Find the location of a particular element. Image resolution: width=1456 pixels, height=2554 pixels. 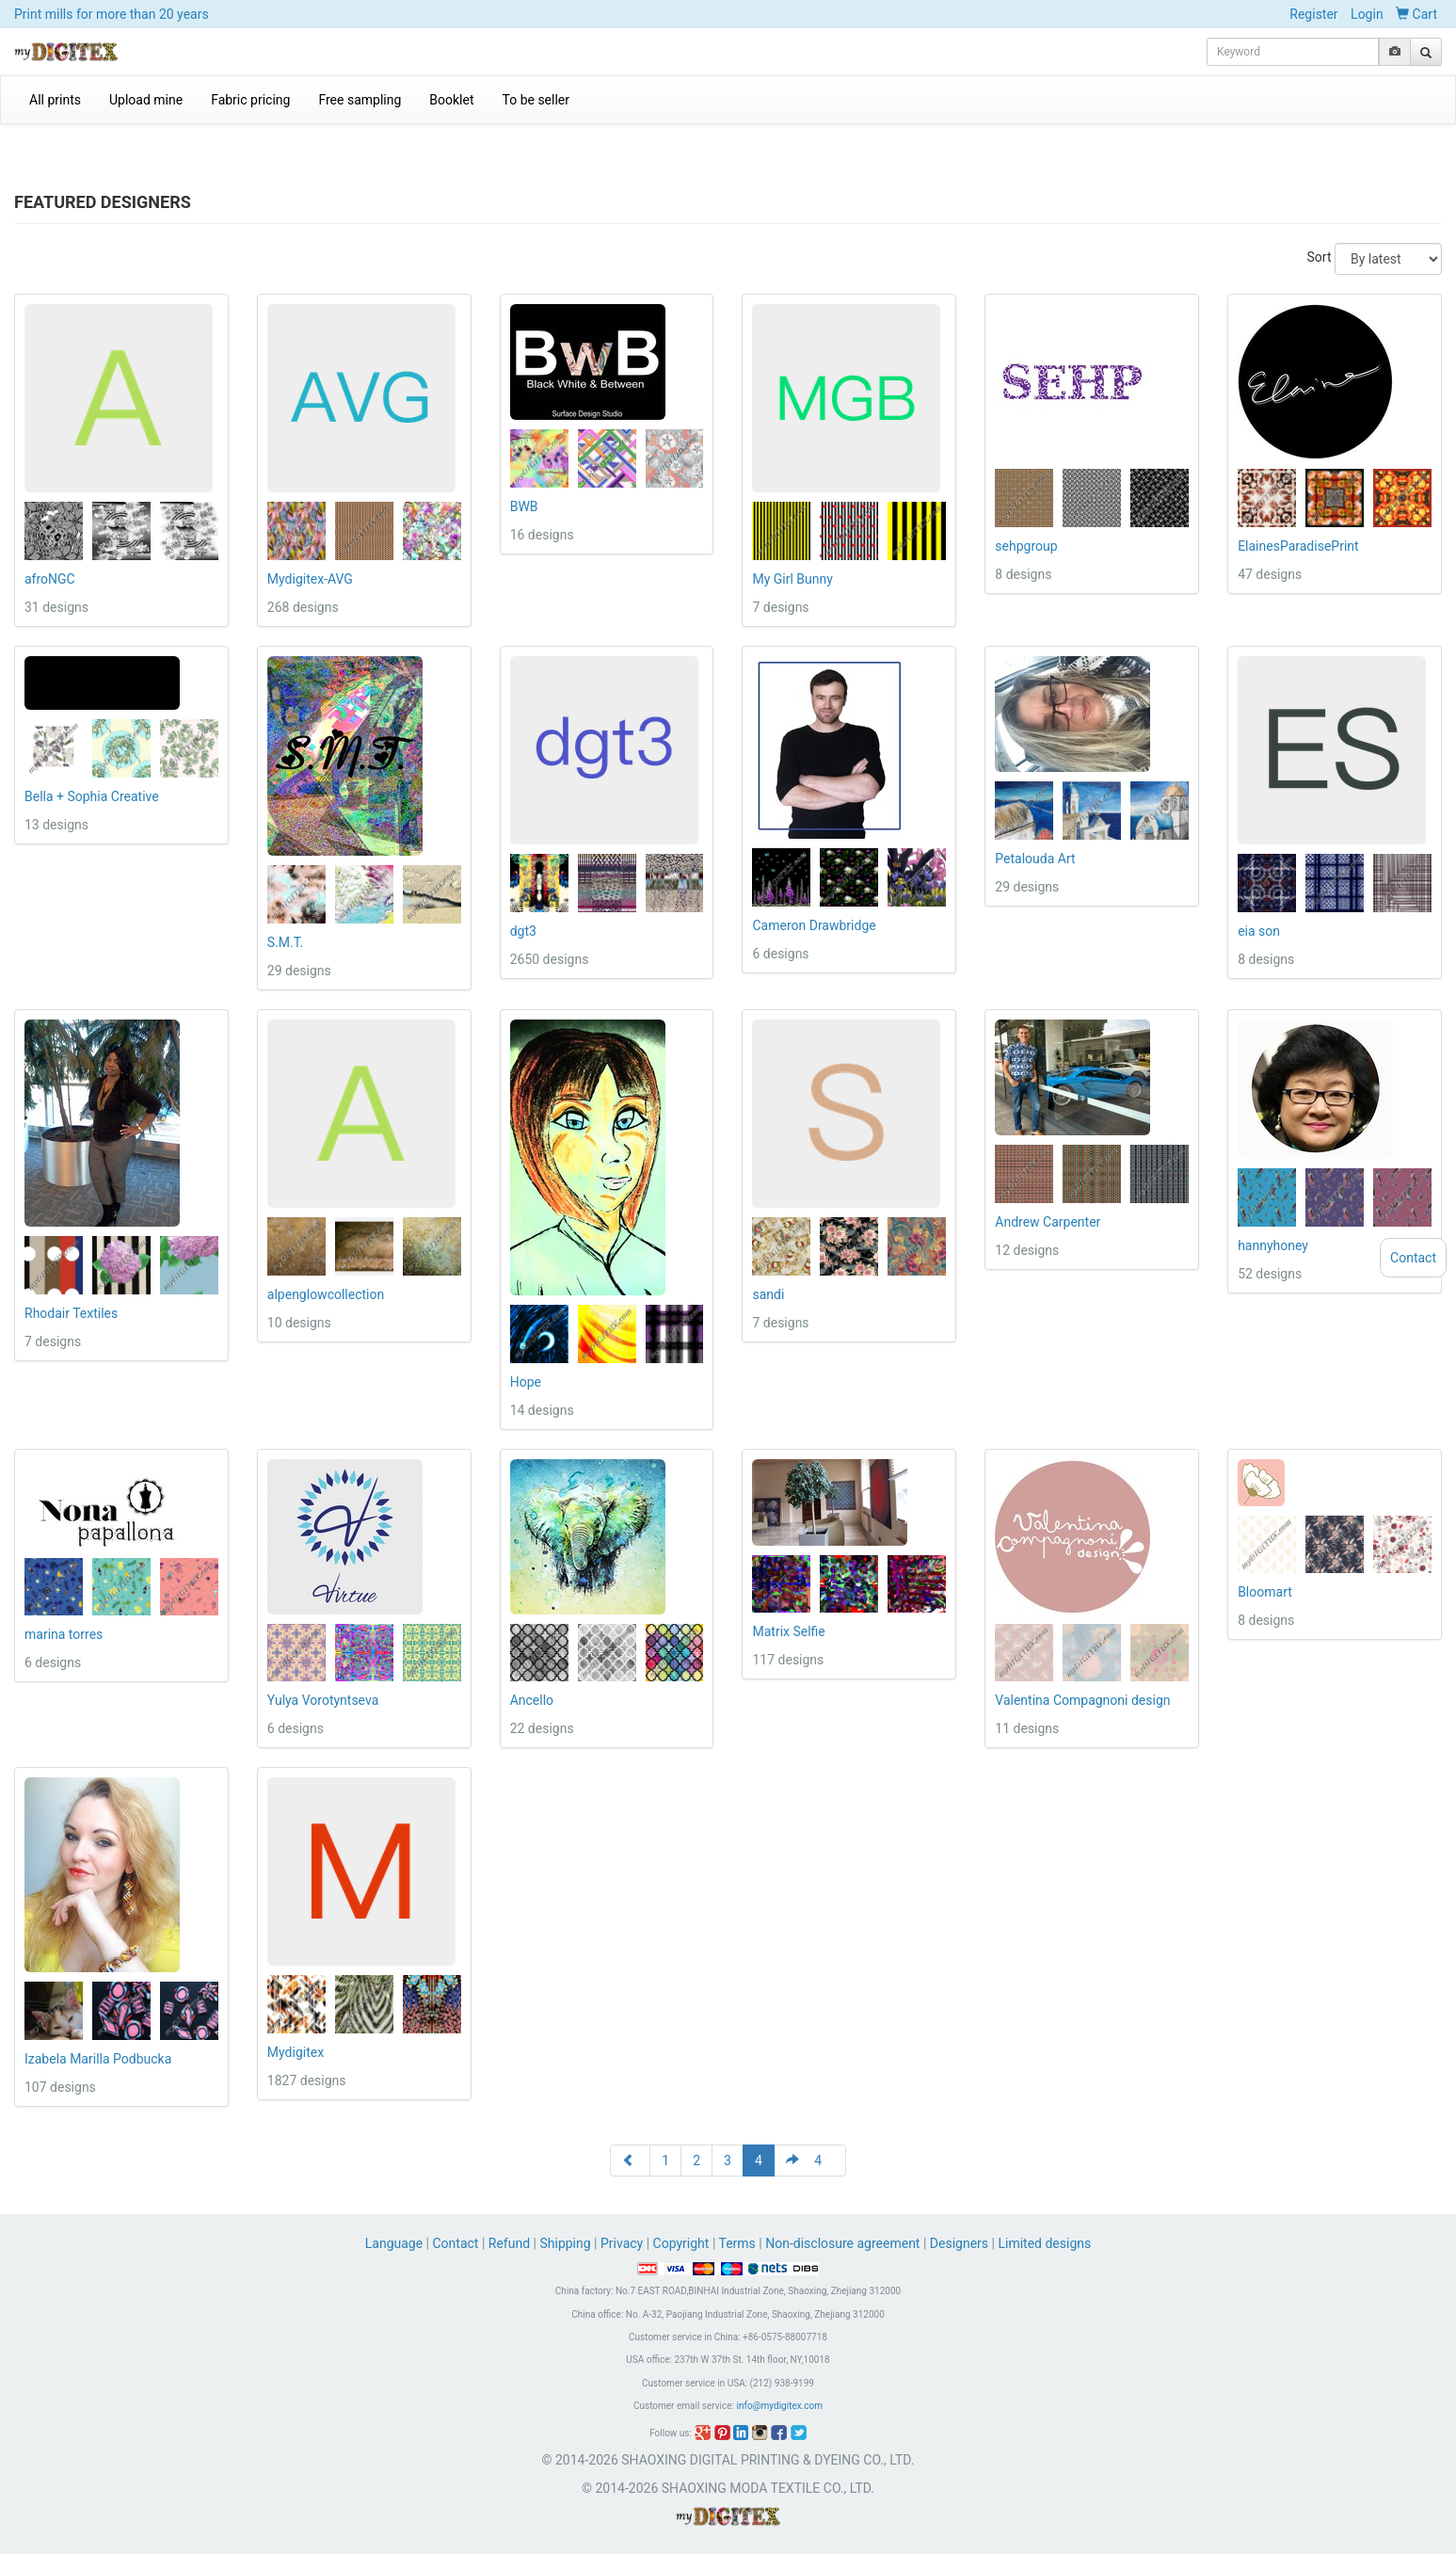

Refund is located at coordinates (509, 2243).